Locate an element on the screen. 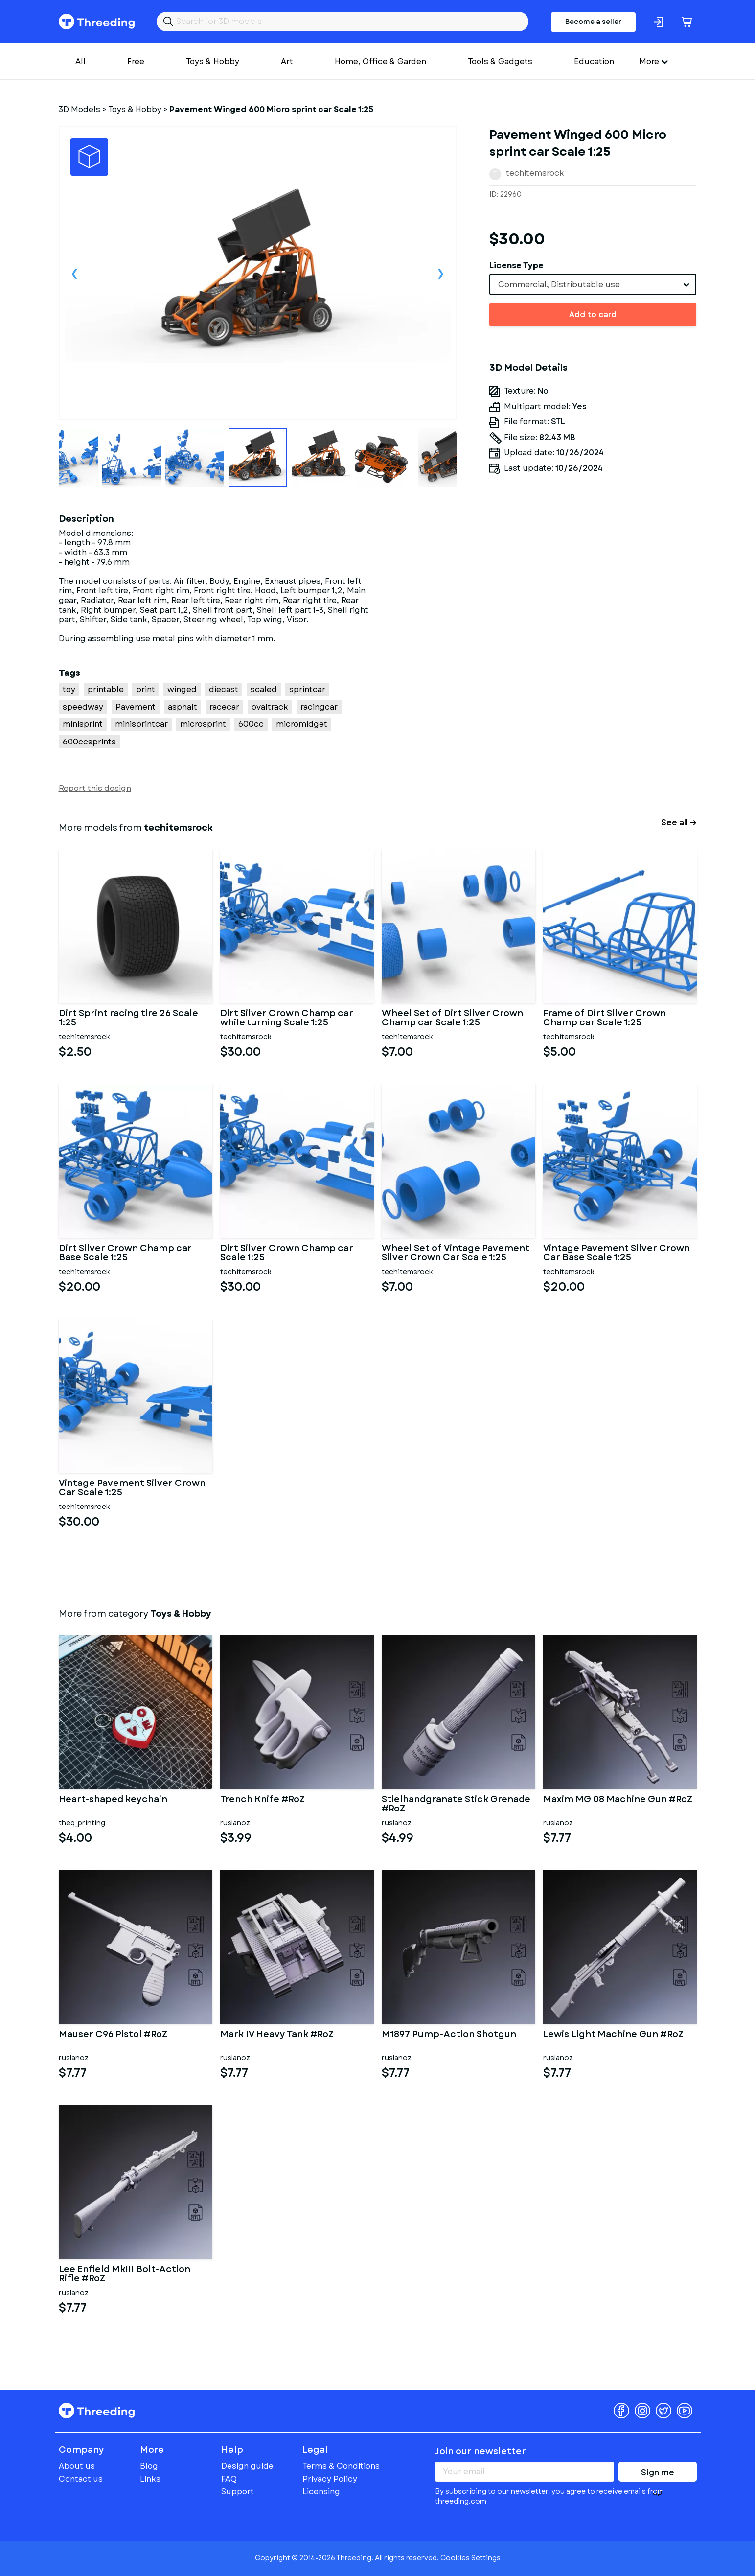 Image resolution: width=755 pixels, height=2576 pixels. minisprint is located at coordinates (83, 724).